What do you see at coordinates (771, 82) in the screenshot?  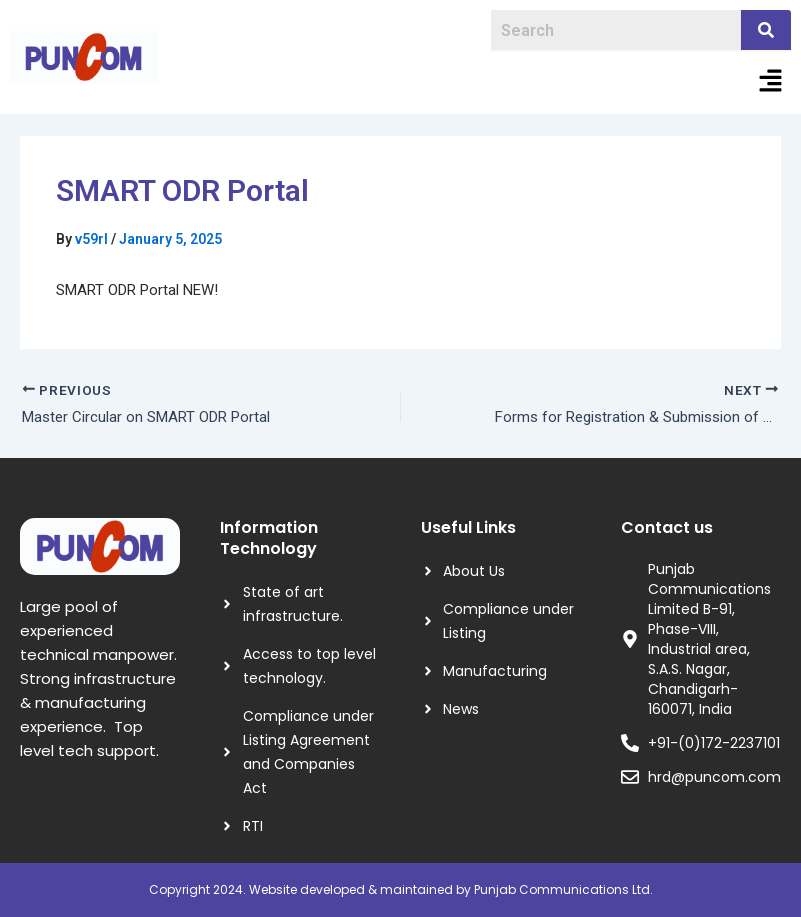 I see `[button]` at bounding box center [771, 82].